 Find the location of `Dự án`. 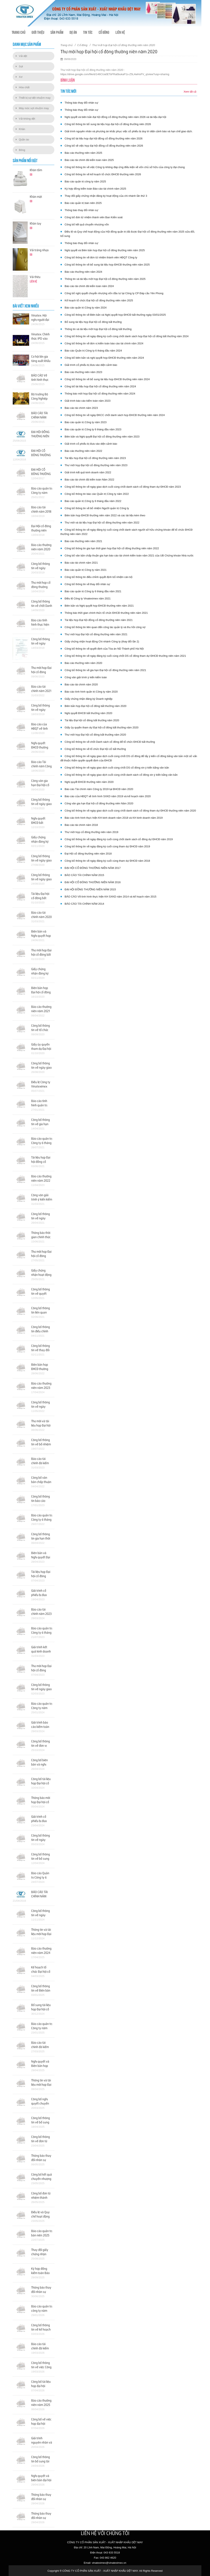

Dự án is located at coordinates (73, 32).